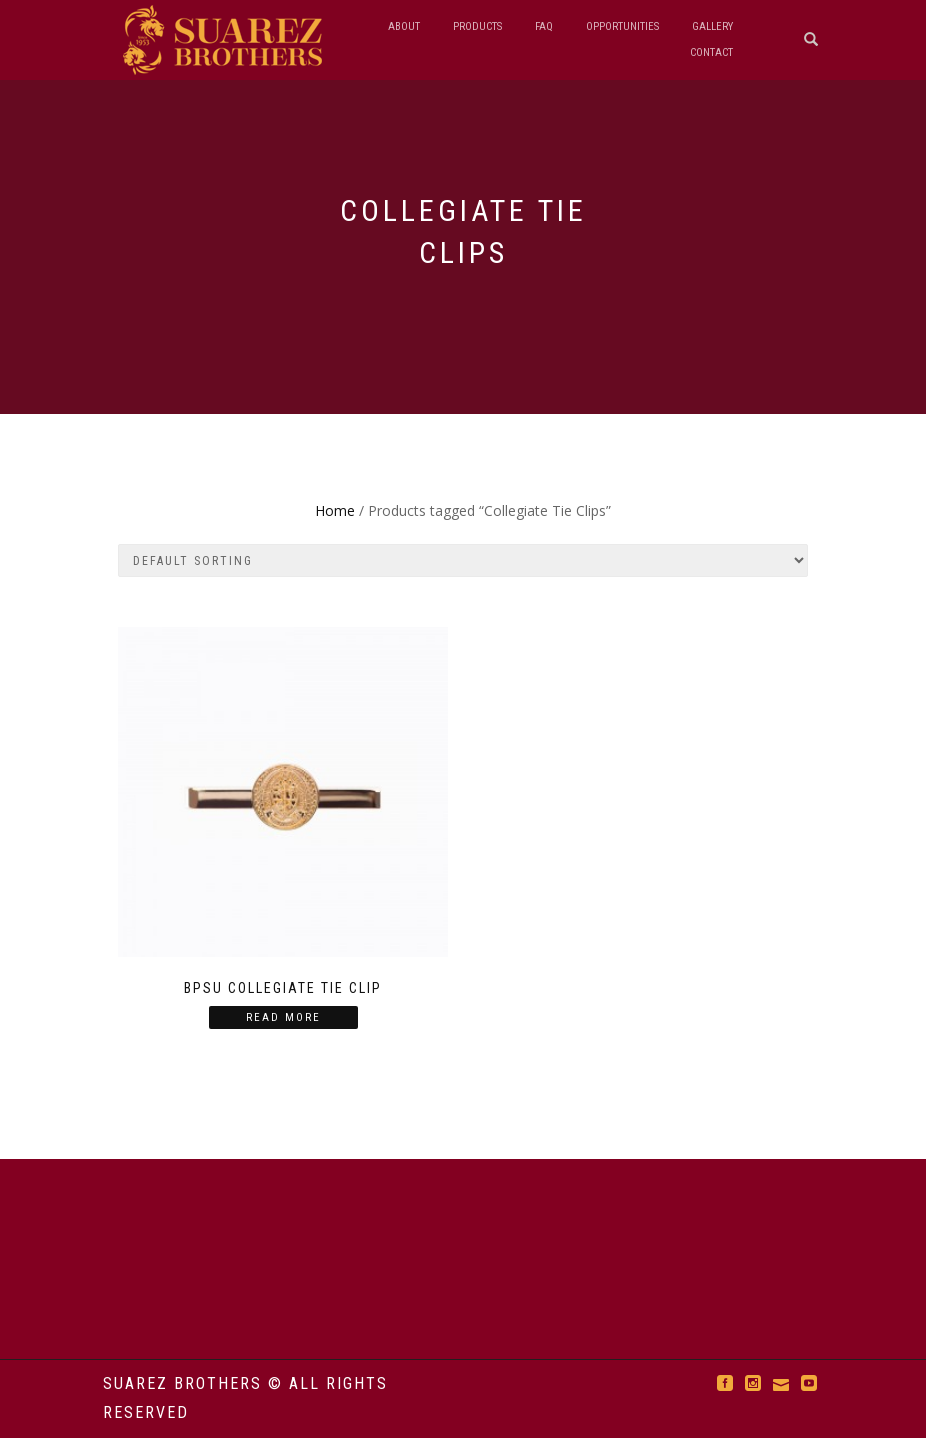 The image size is (926, 1438). I want to click on FAQ, so click(544, 26).